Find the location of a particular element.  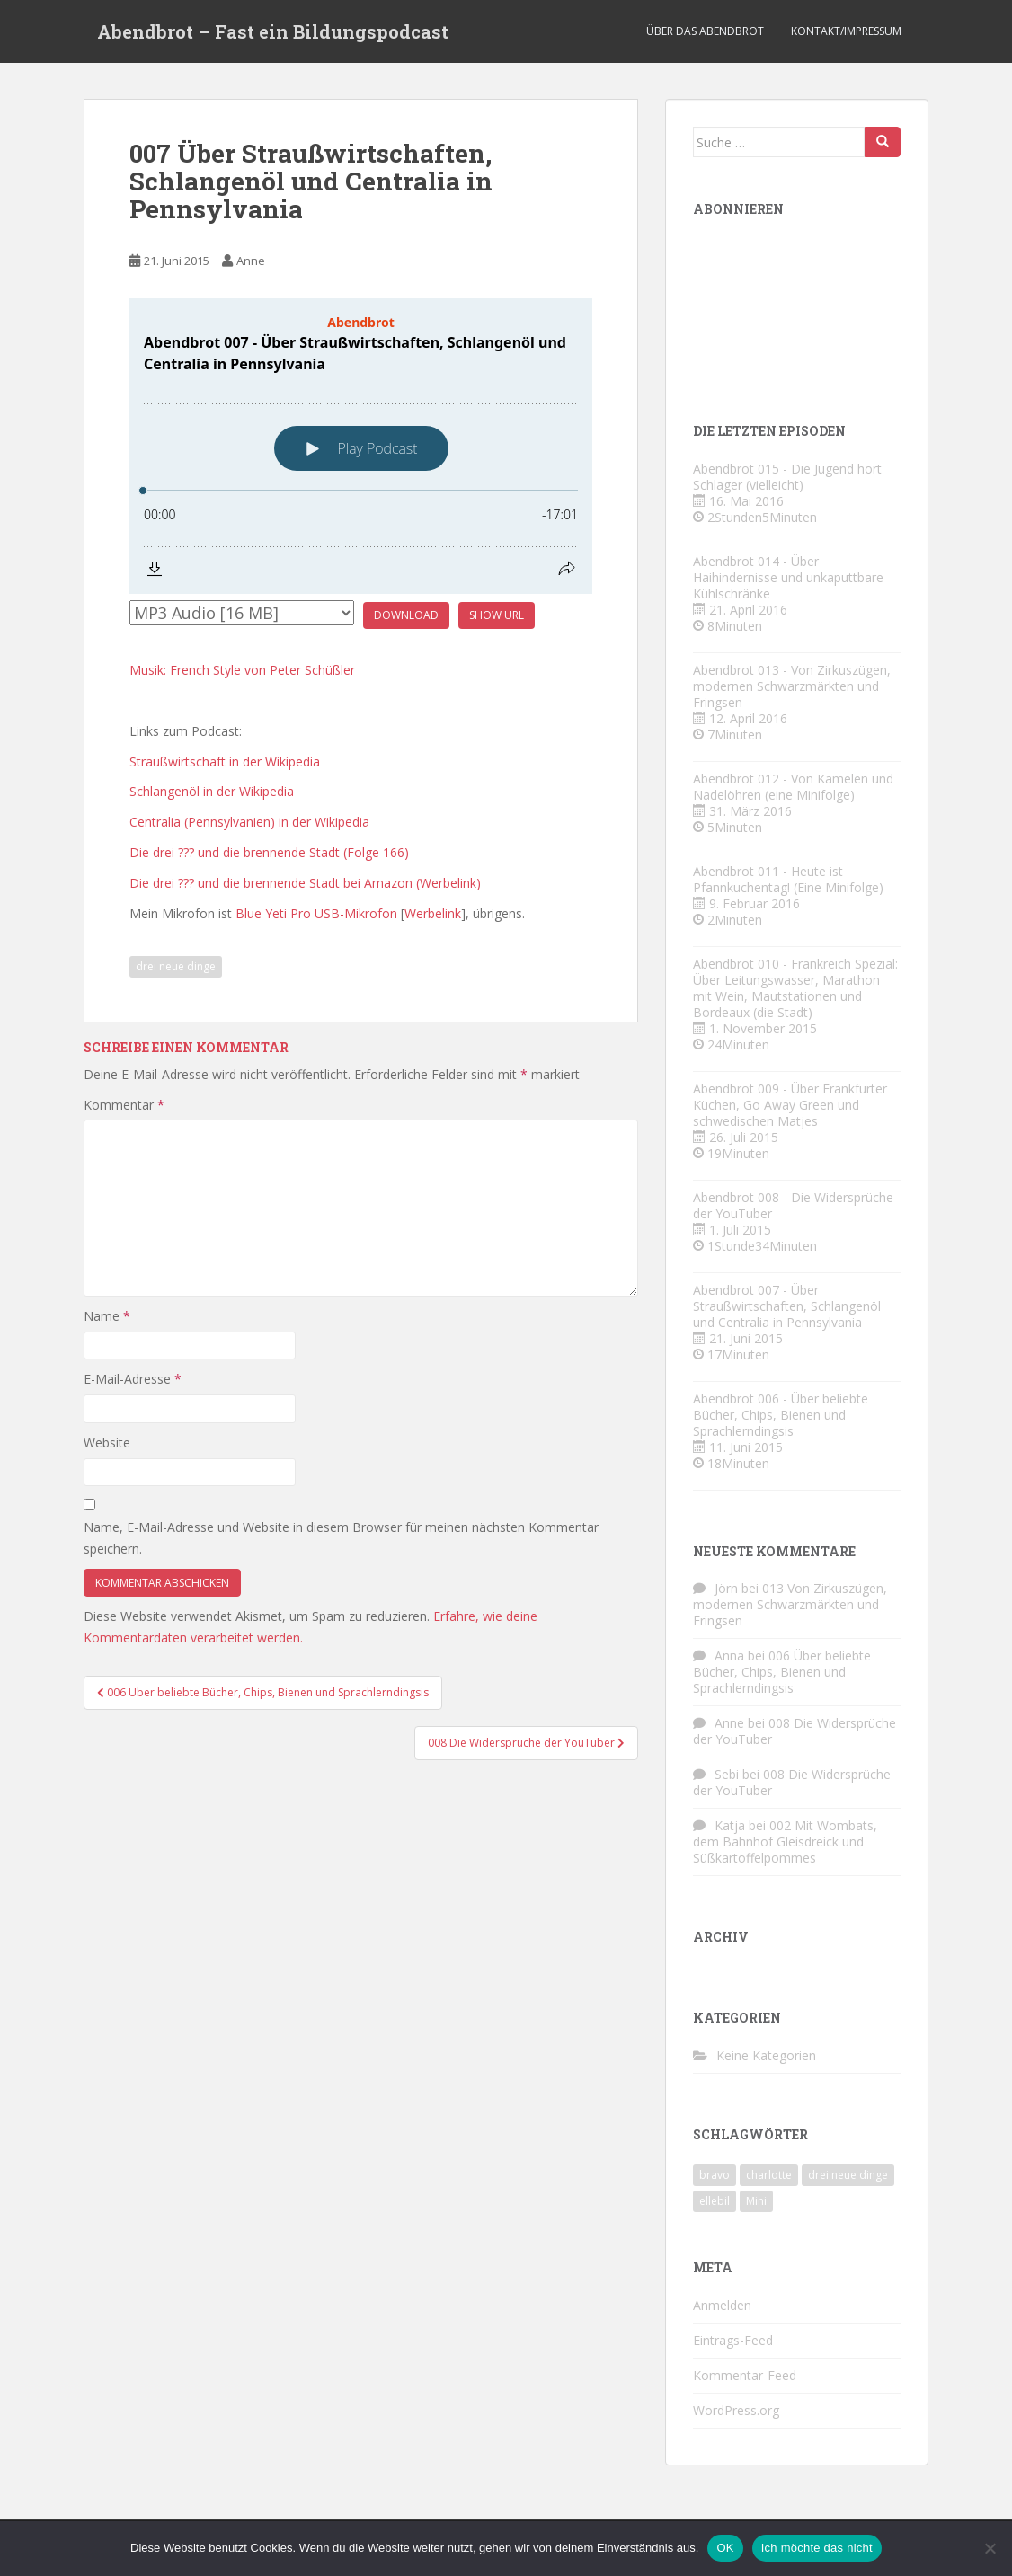

WordPress.org is located at coordinates (736, 2410).